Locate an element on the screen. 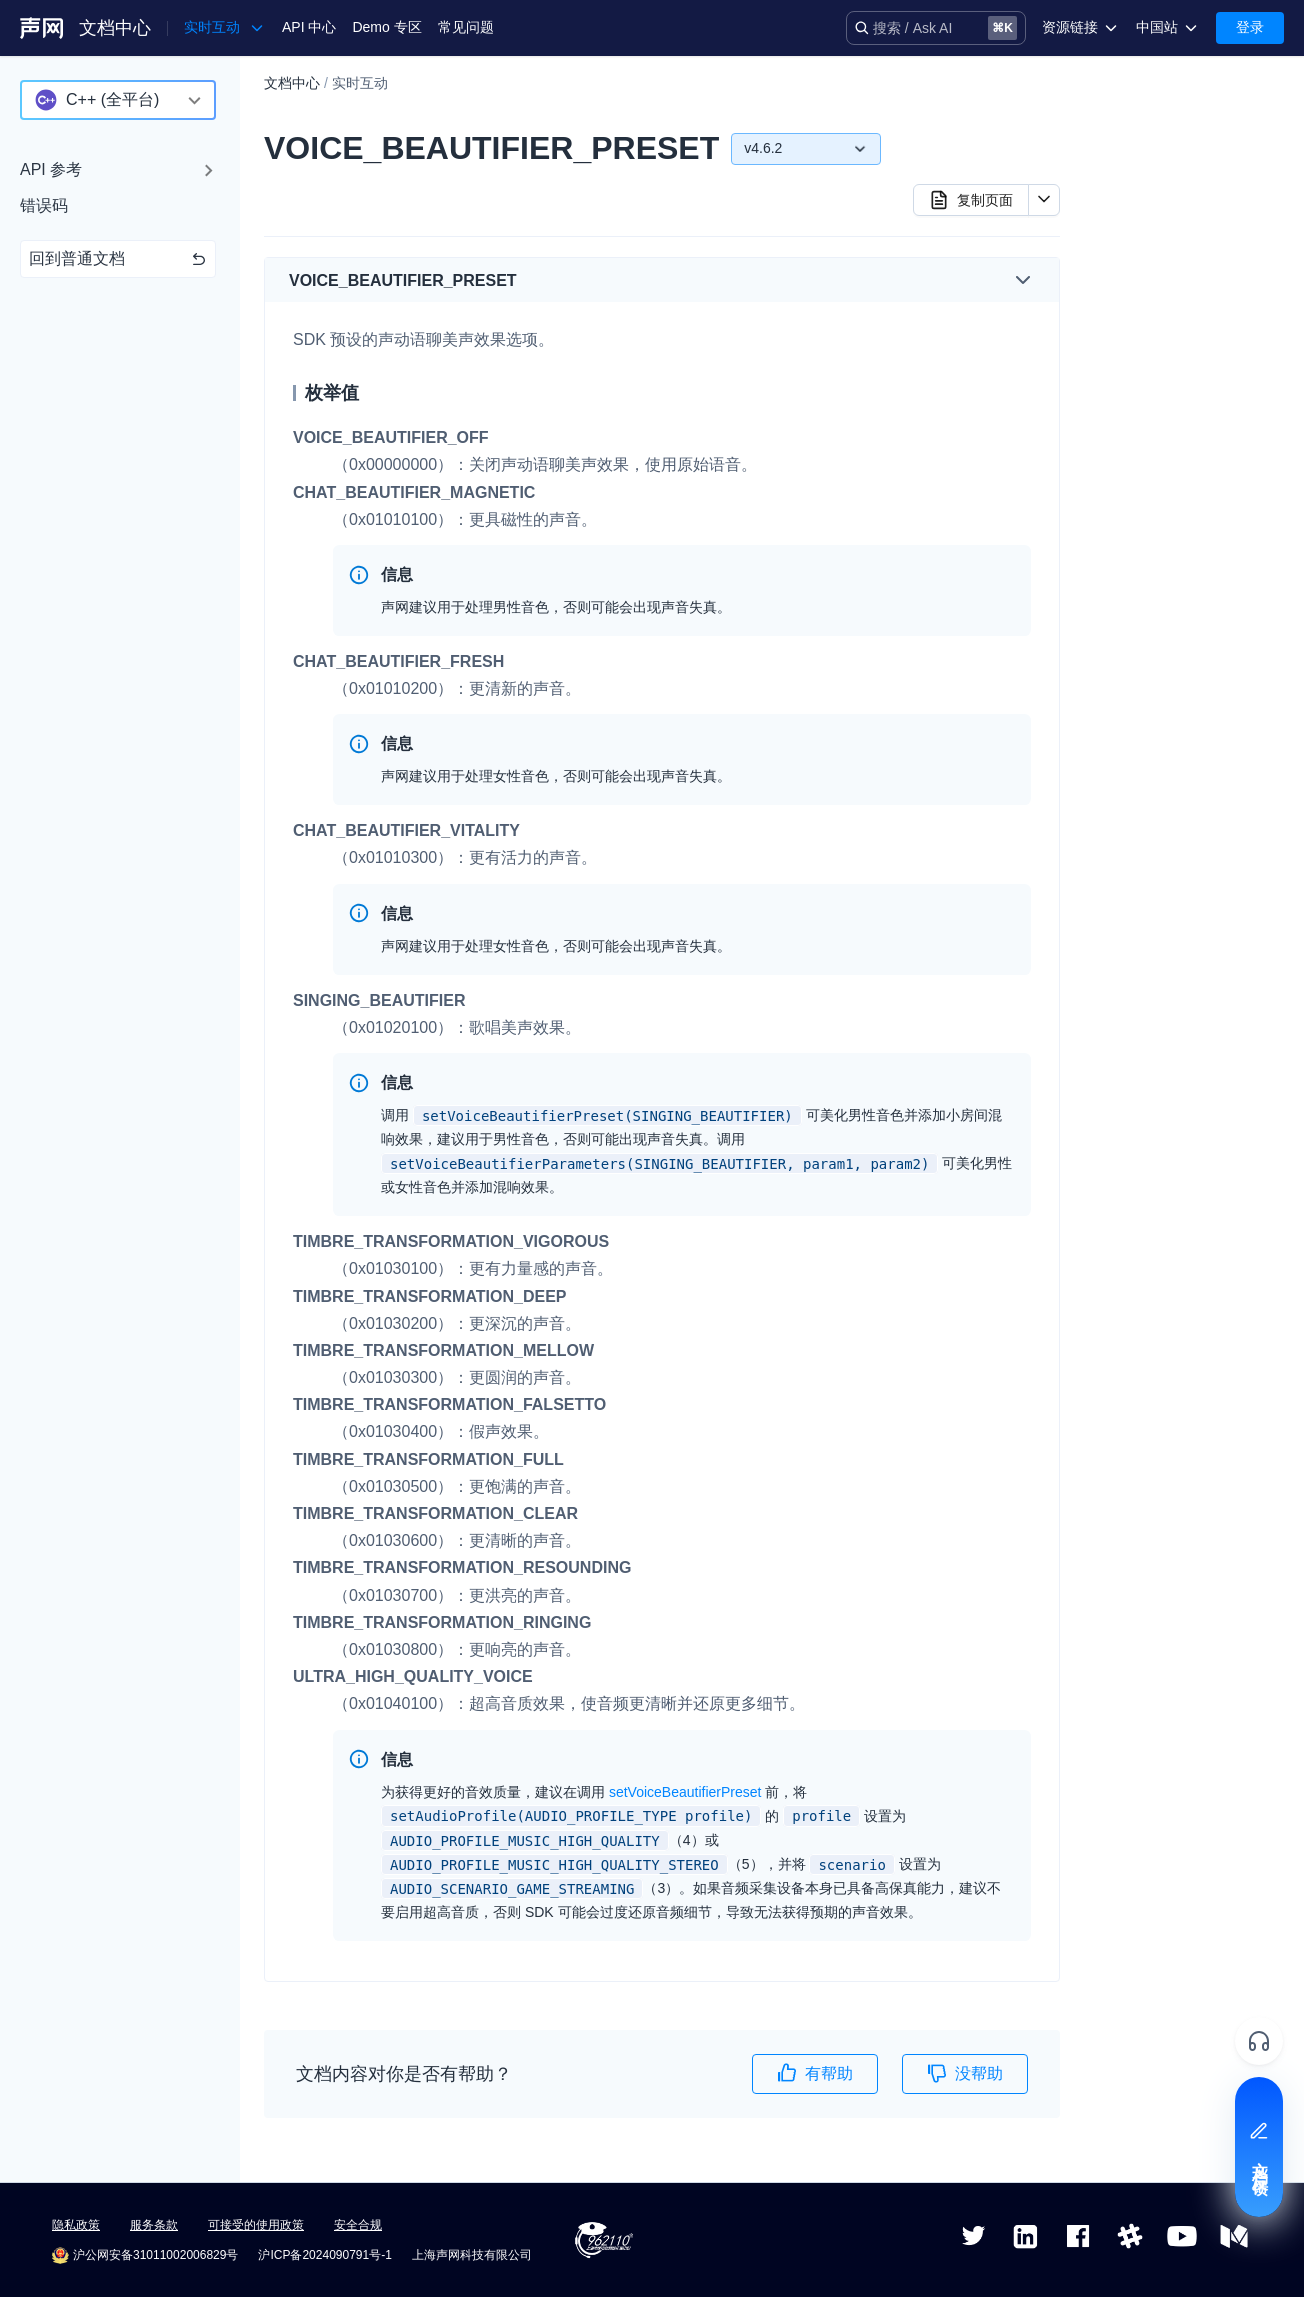  常见问题 is located at coordinates (466, 27).